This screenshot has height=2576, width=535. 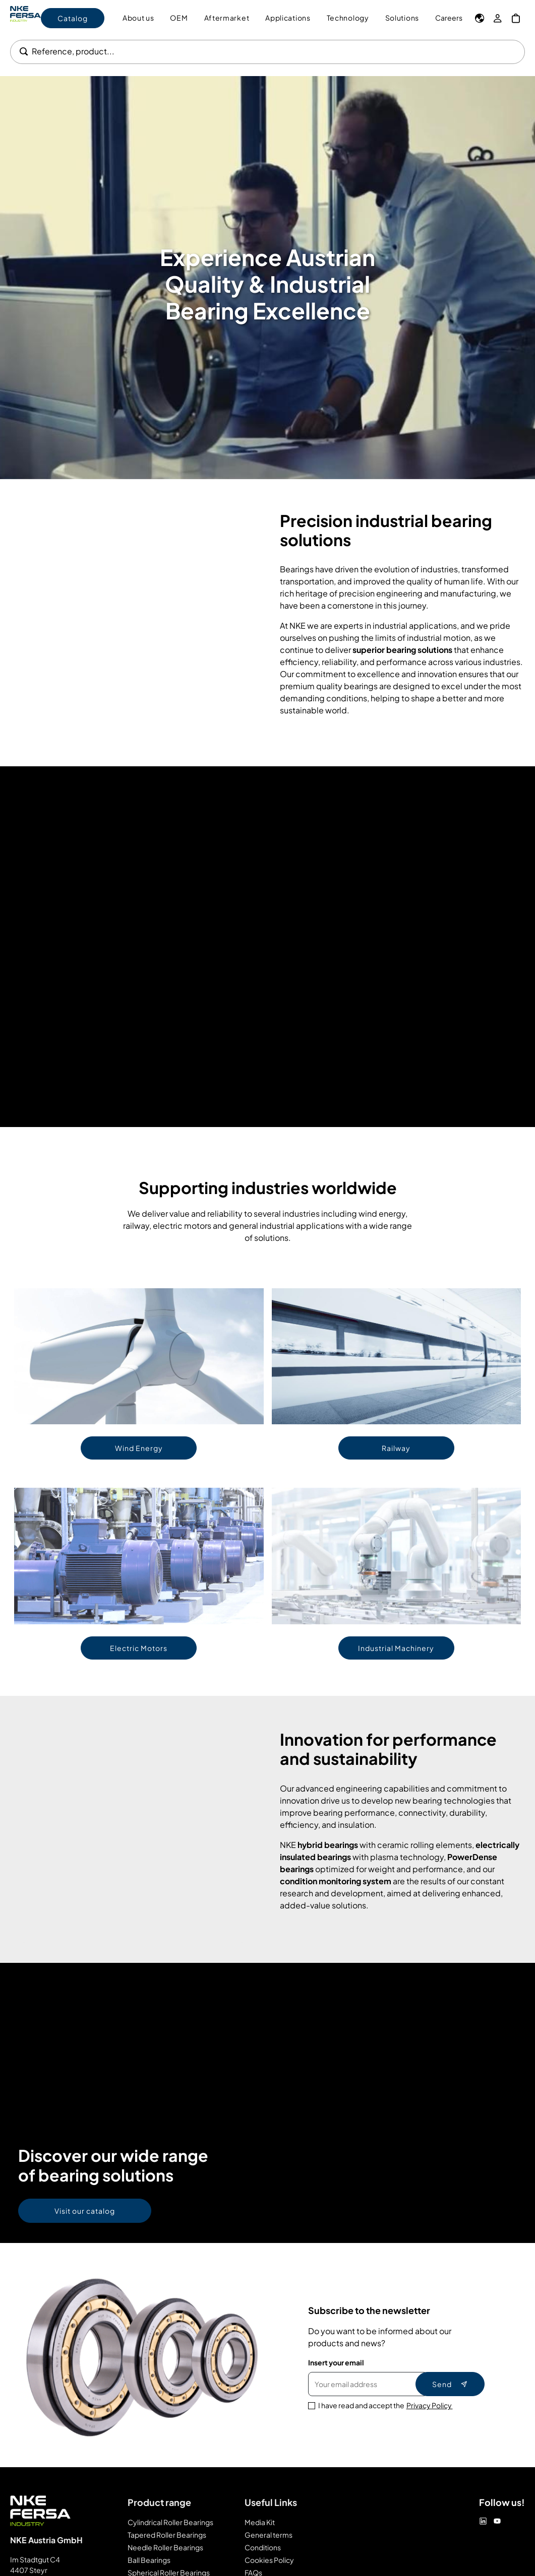 What do you see at coordinates (479, 18) in the screenshot?
I see `[Language]` at bounding box center [479, 18].